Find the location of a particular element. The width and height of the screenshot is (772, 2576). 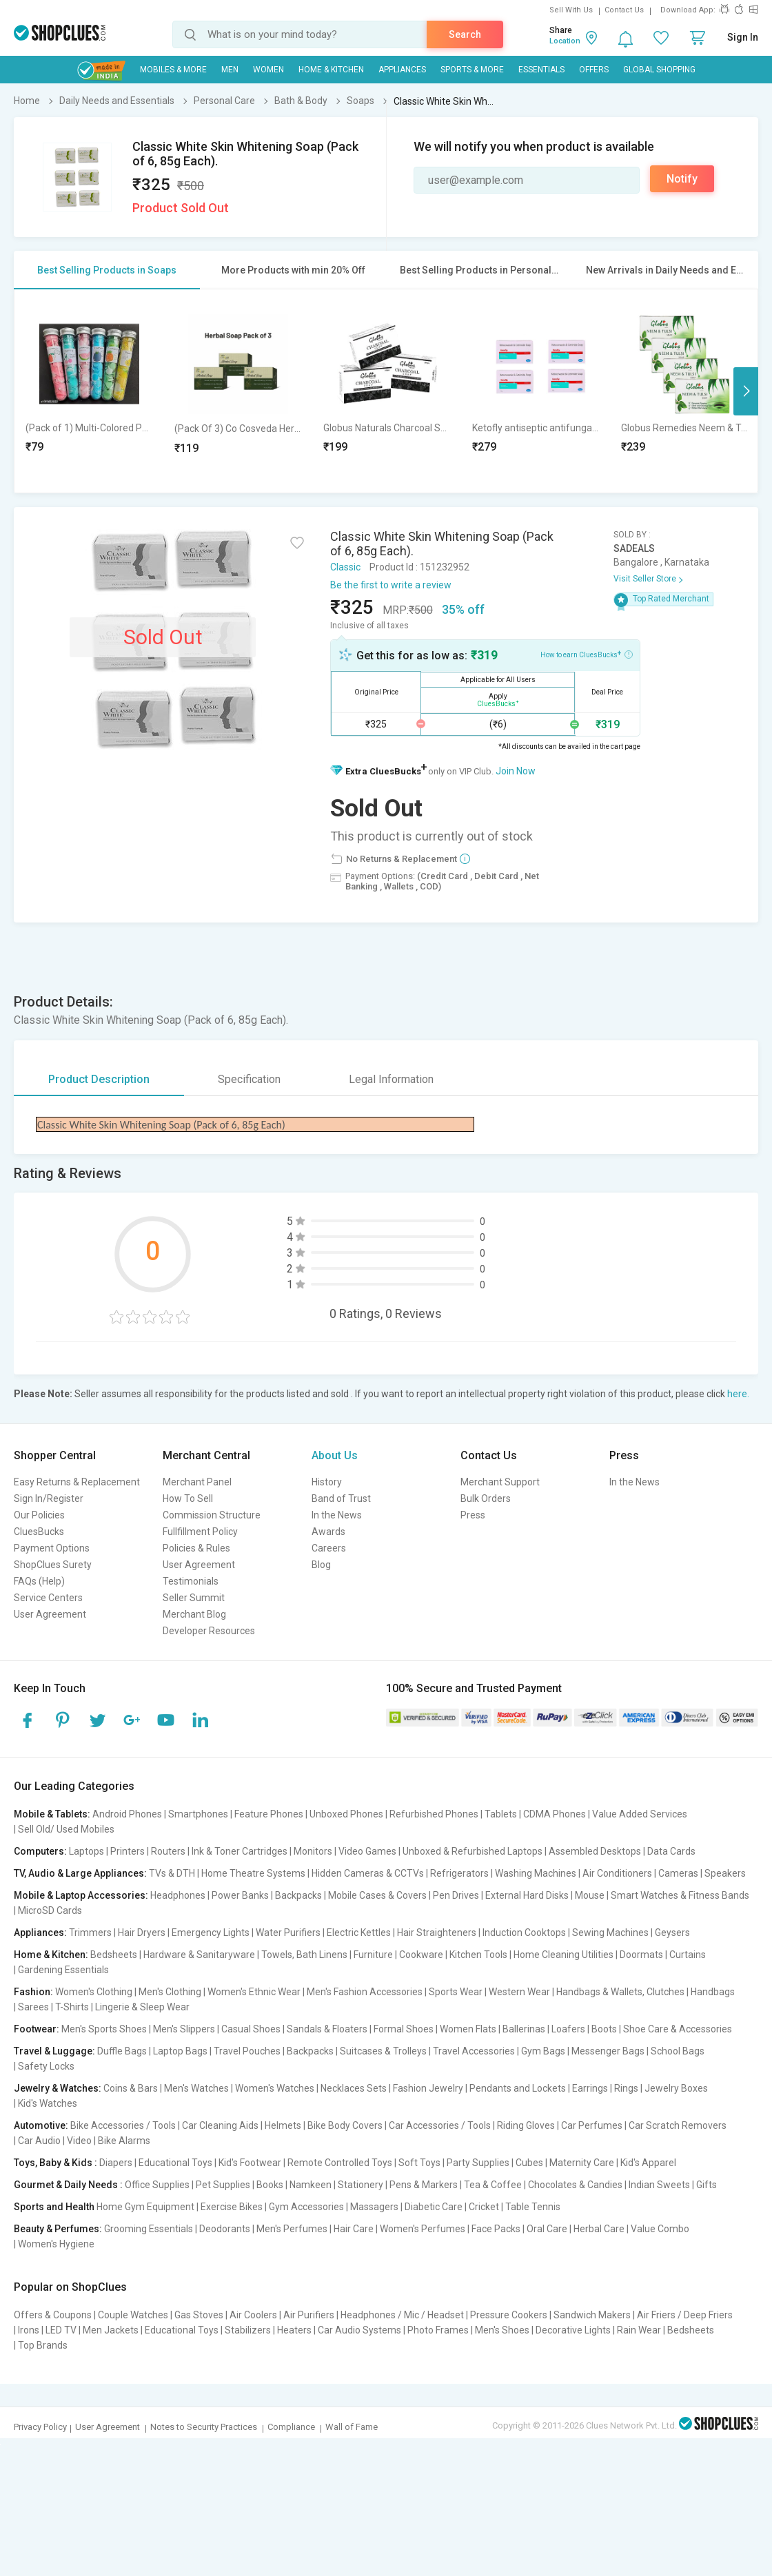

Women's Watches is located at coordinates (274, 2088).